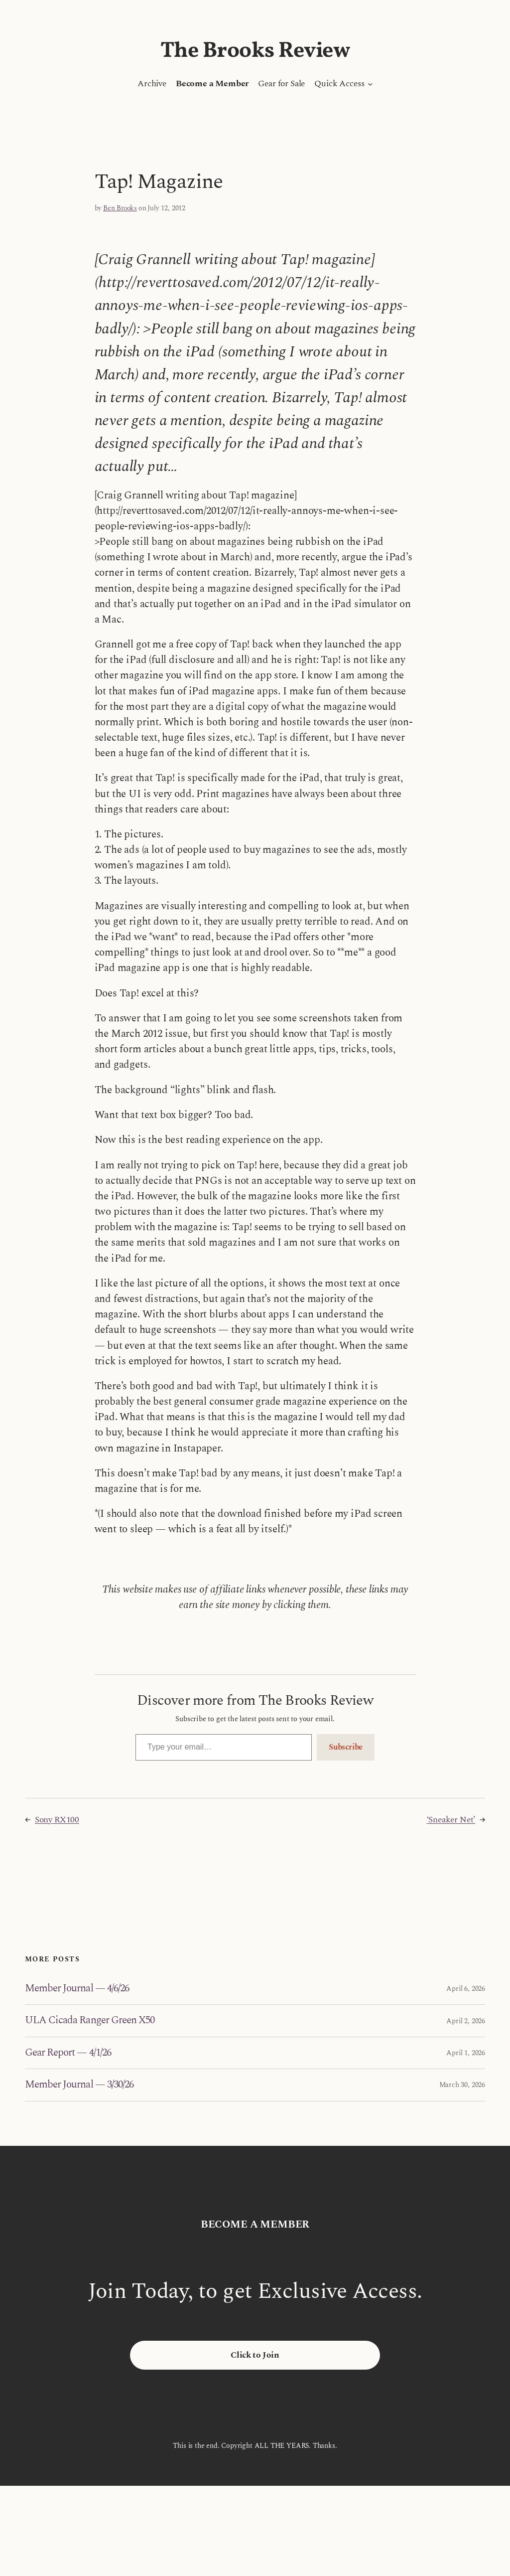 Image resolution: width=510 pixels, height=2576 pixels. What do you see at coordinates (89, 2020) in the screenshot?
I see `ULA Cicada Ranger Green X50` at bounding box center [89, 2020].